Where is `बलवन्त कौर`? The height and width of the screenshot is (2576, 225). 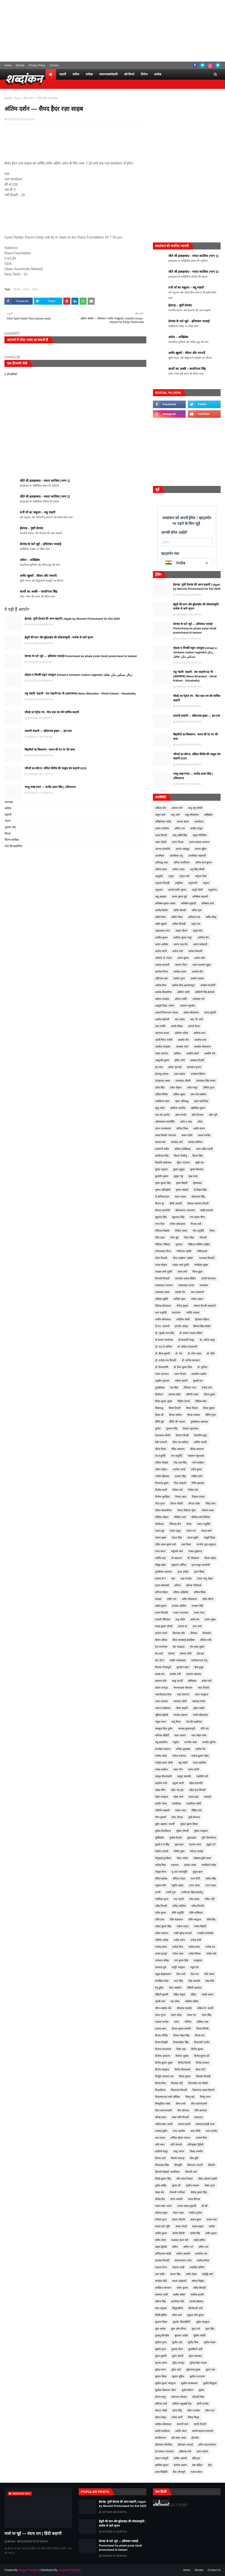 बलवन्त कौर is located at coordinates (161, 1680).